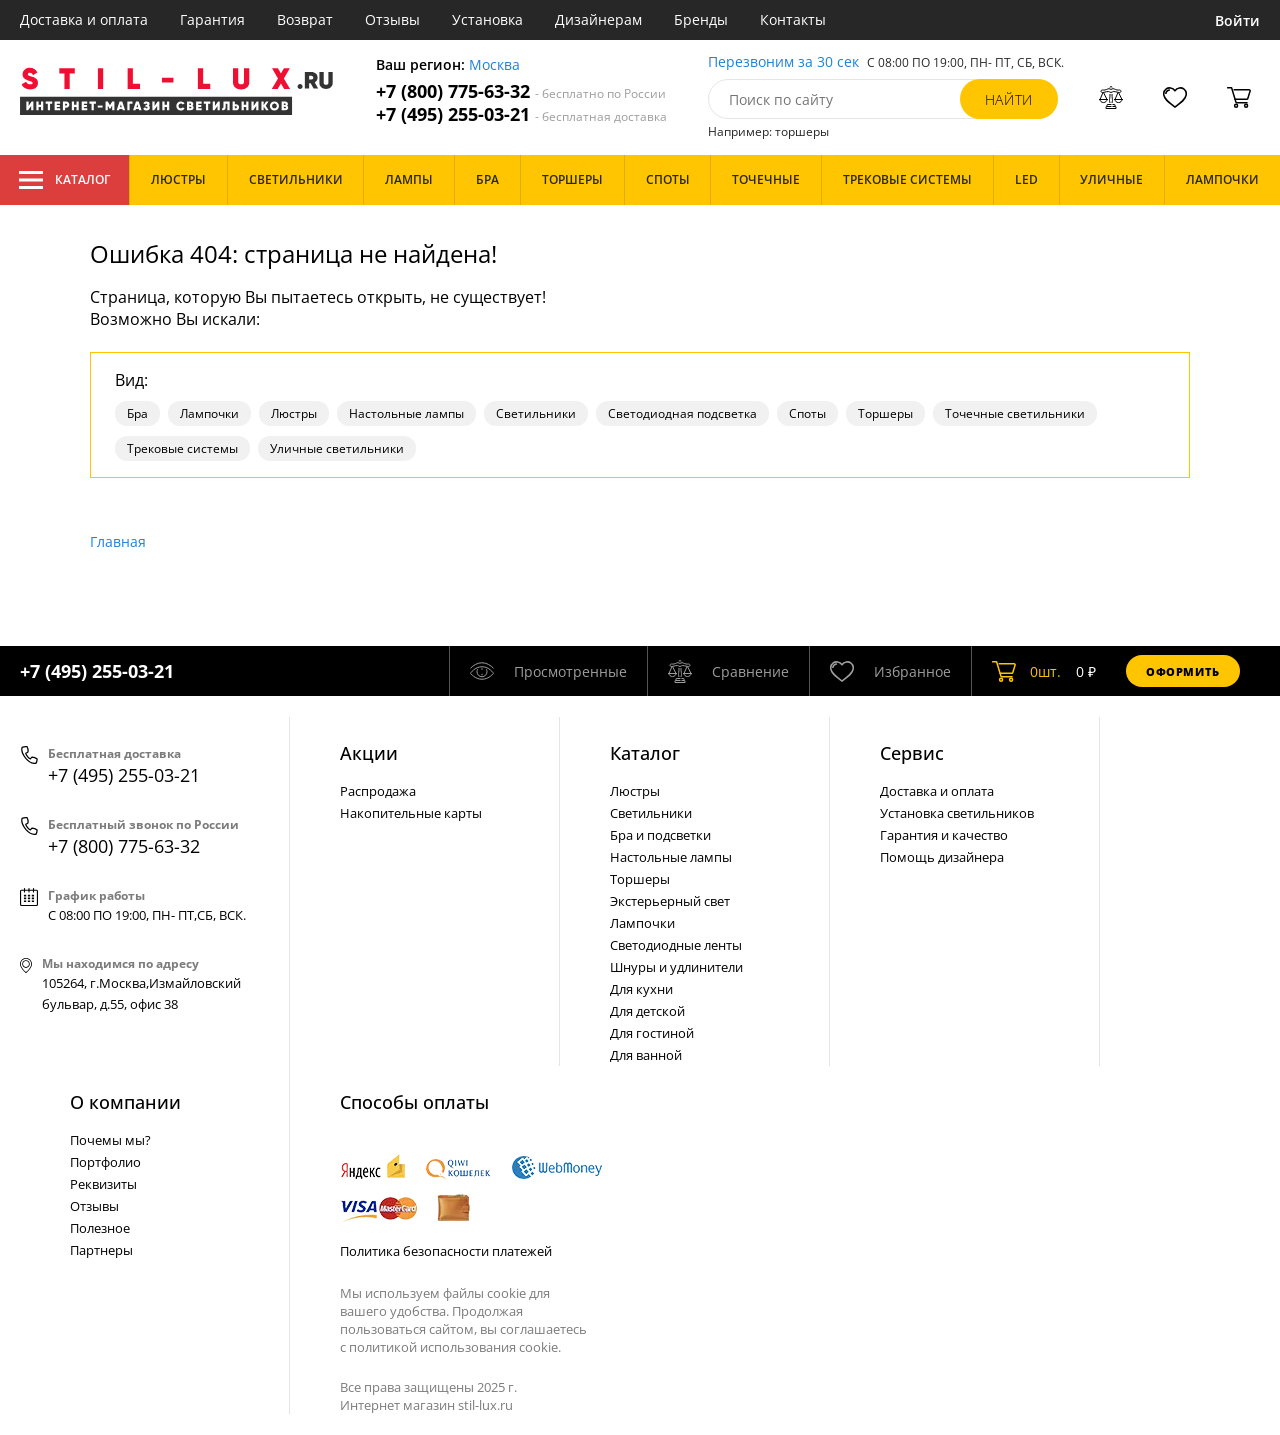 The image size is (1280, 1435). What do you see at coordinates (84, 19) in the screenshot?
I see `Доставка и оплата` at bounding box center [84, 19].